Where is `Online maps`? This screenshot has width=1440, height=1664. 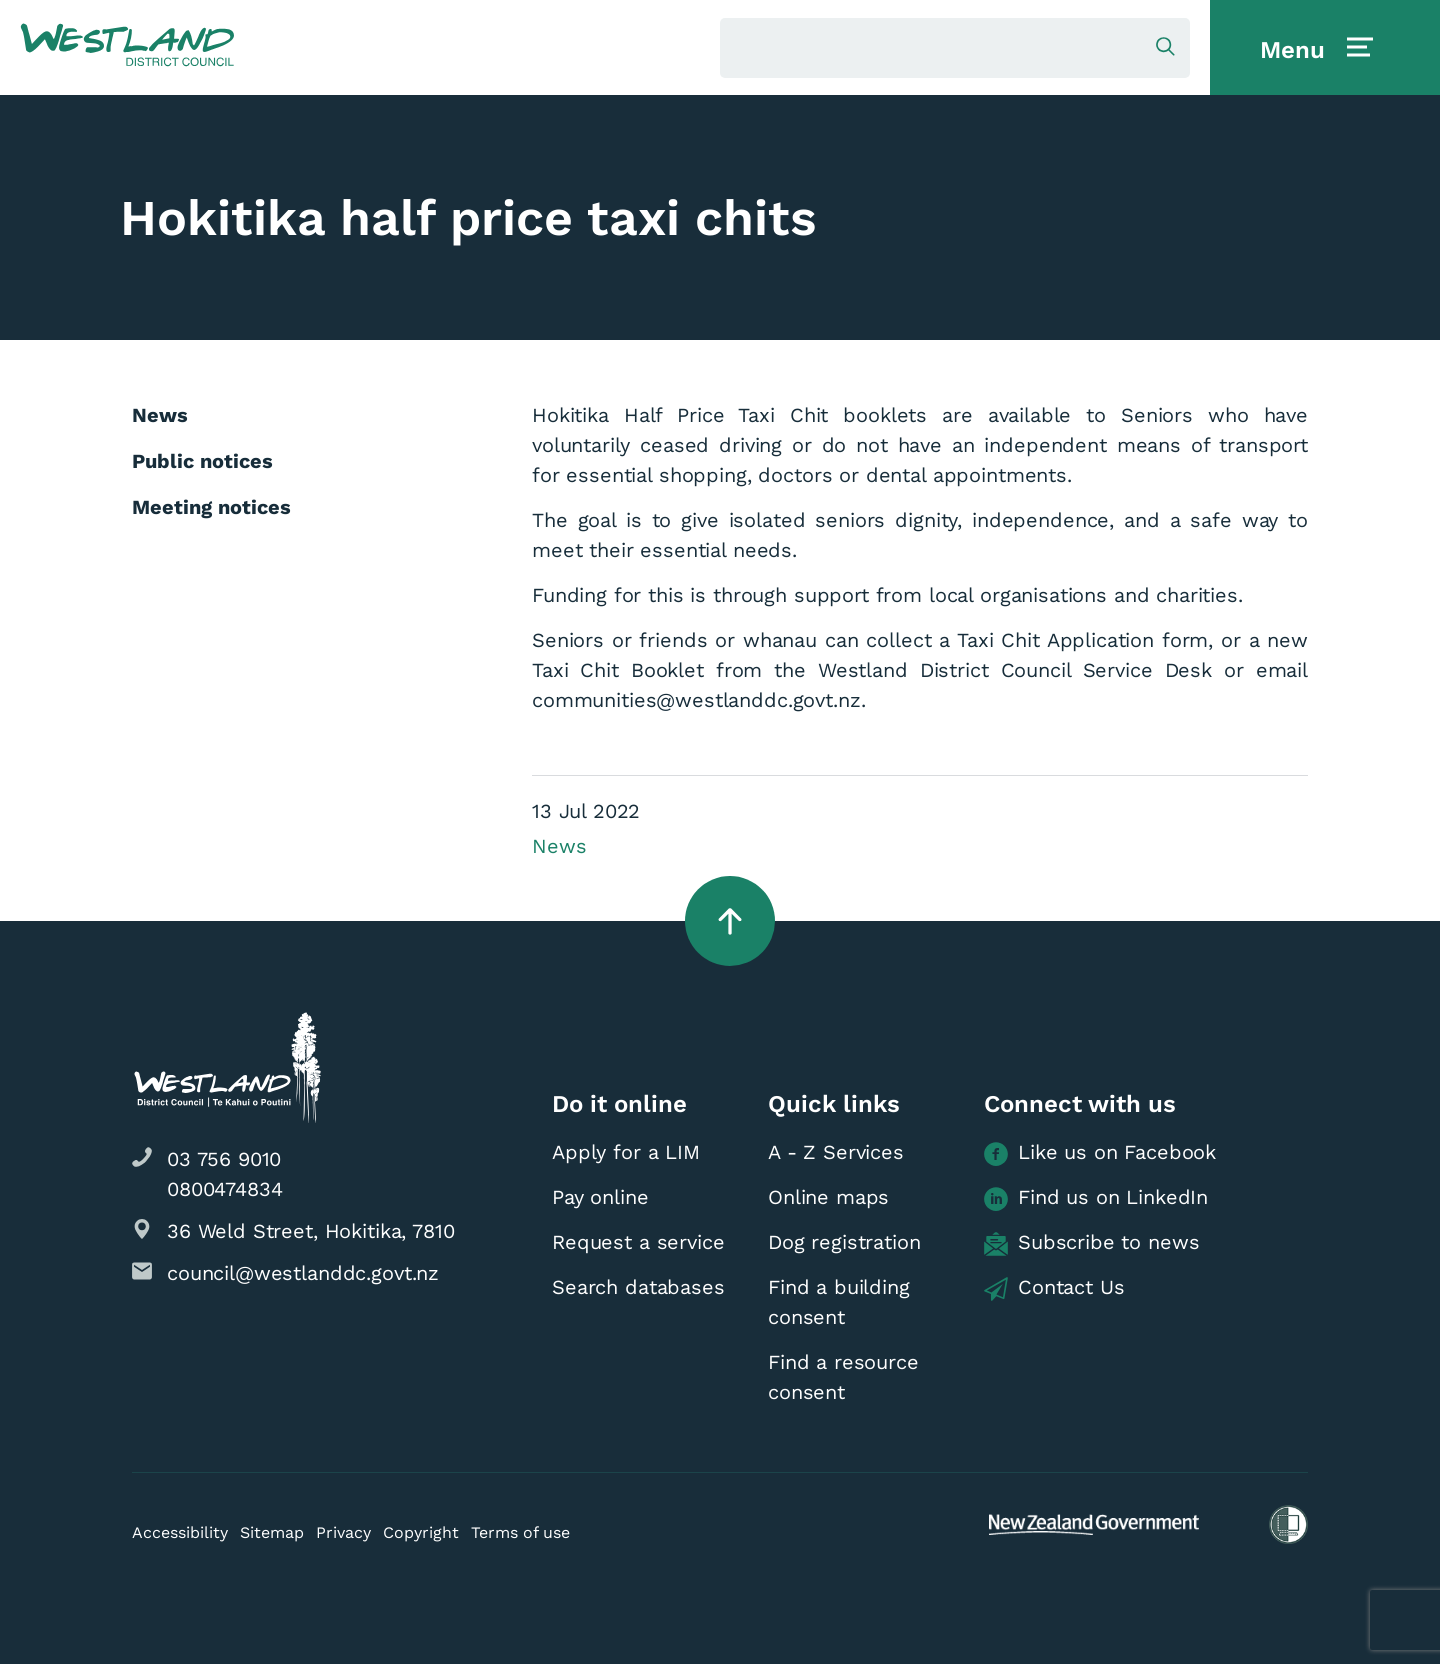 Online maps is located at coordinates (828, 1197).